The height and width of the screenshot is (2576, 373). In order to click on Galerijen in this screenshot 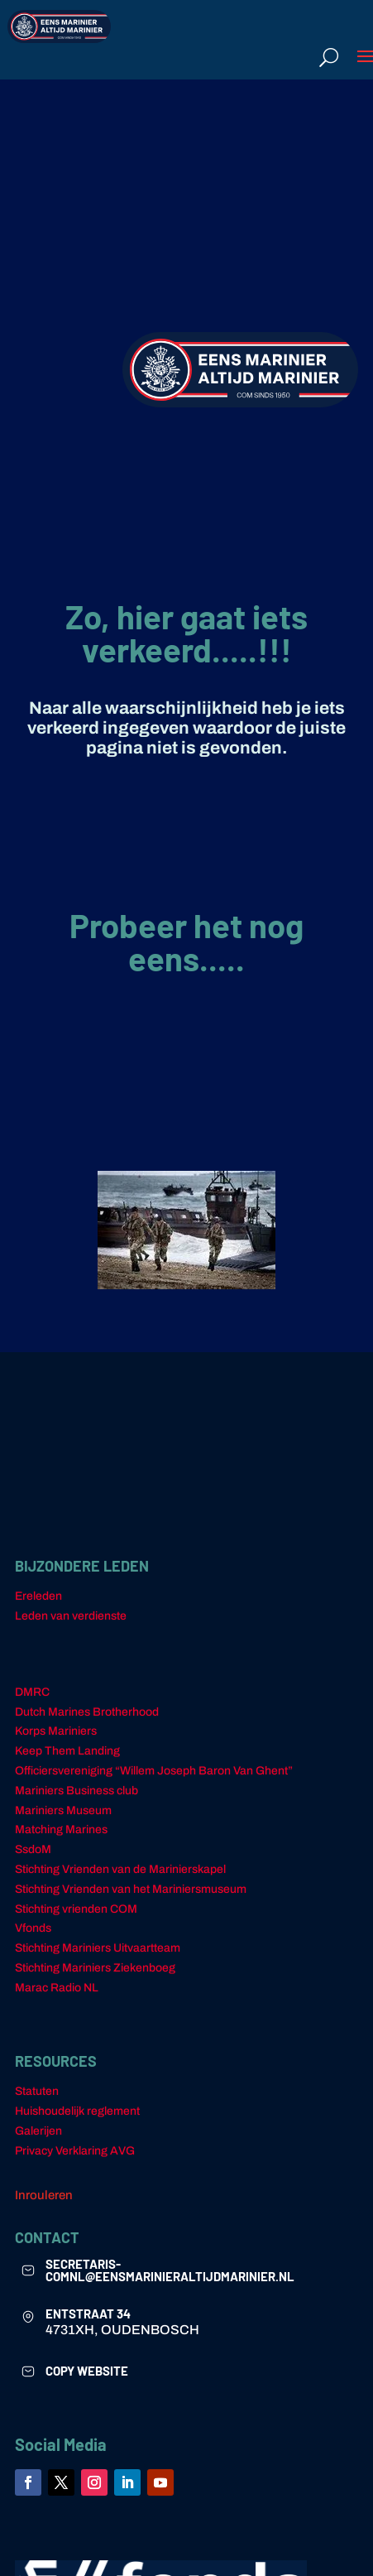, I will do `click(38, 2131)`.